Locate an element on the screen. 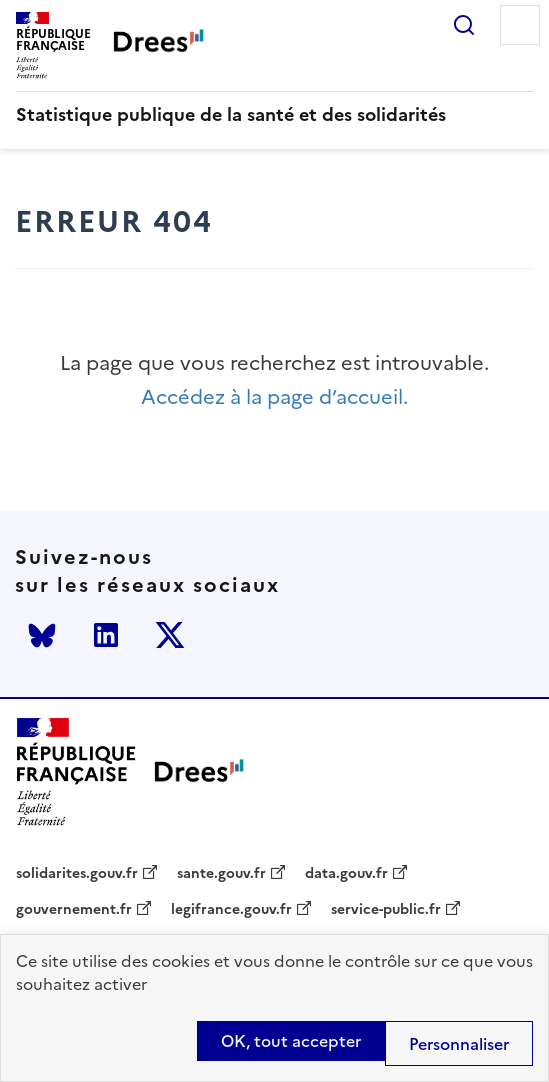 This screenshot has height=1082, width=549. OK, tout accepter is located at coordinates (291, 1041).